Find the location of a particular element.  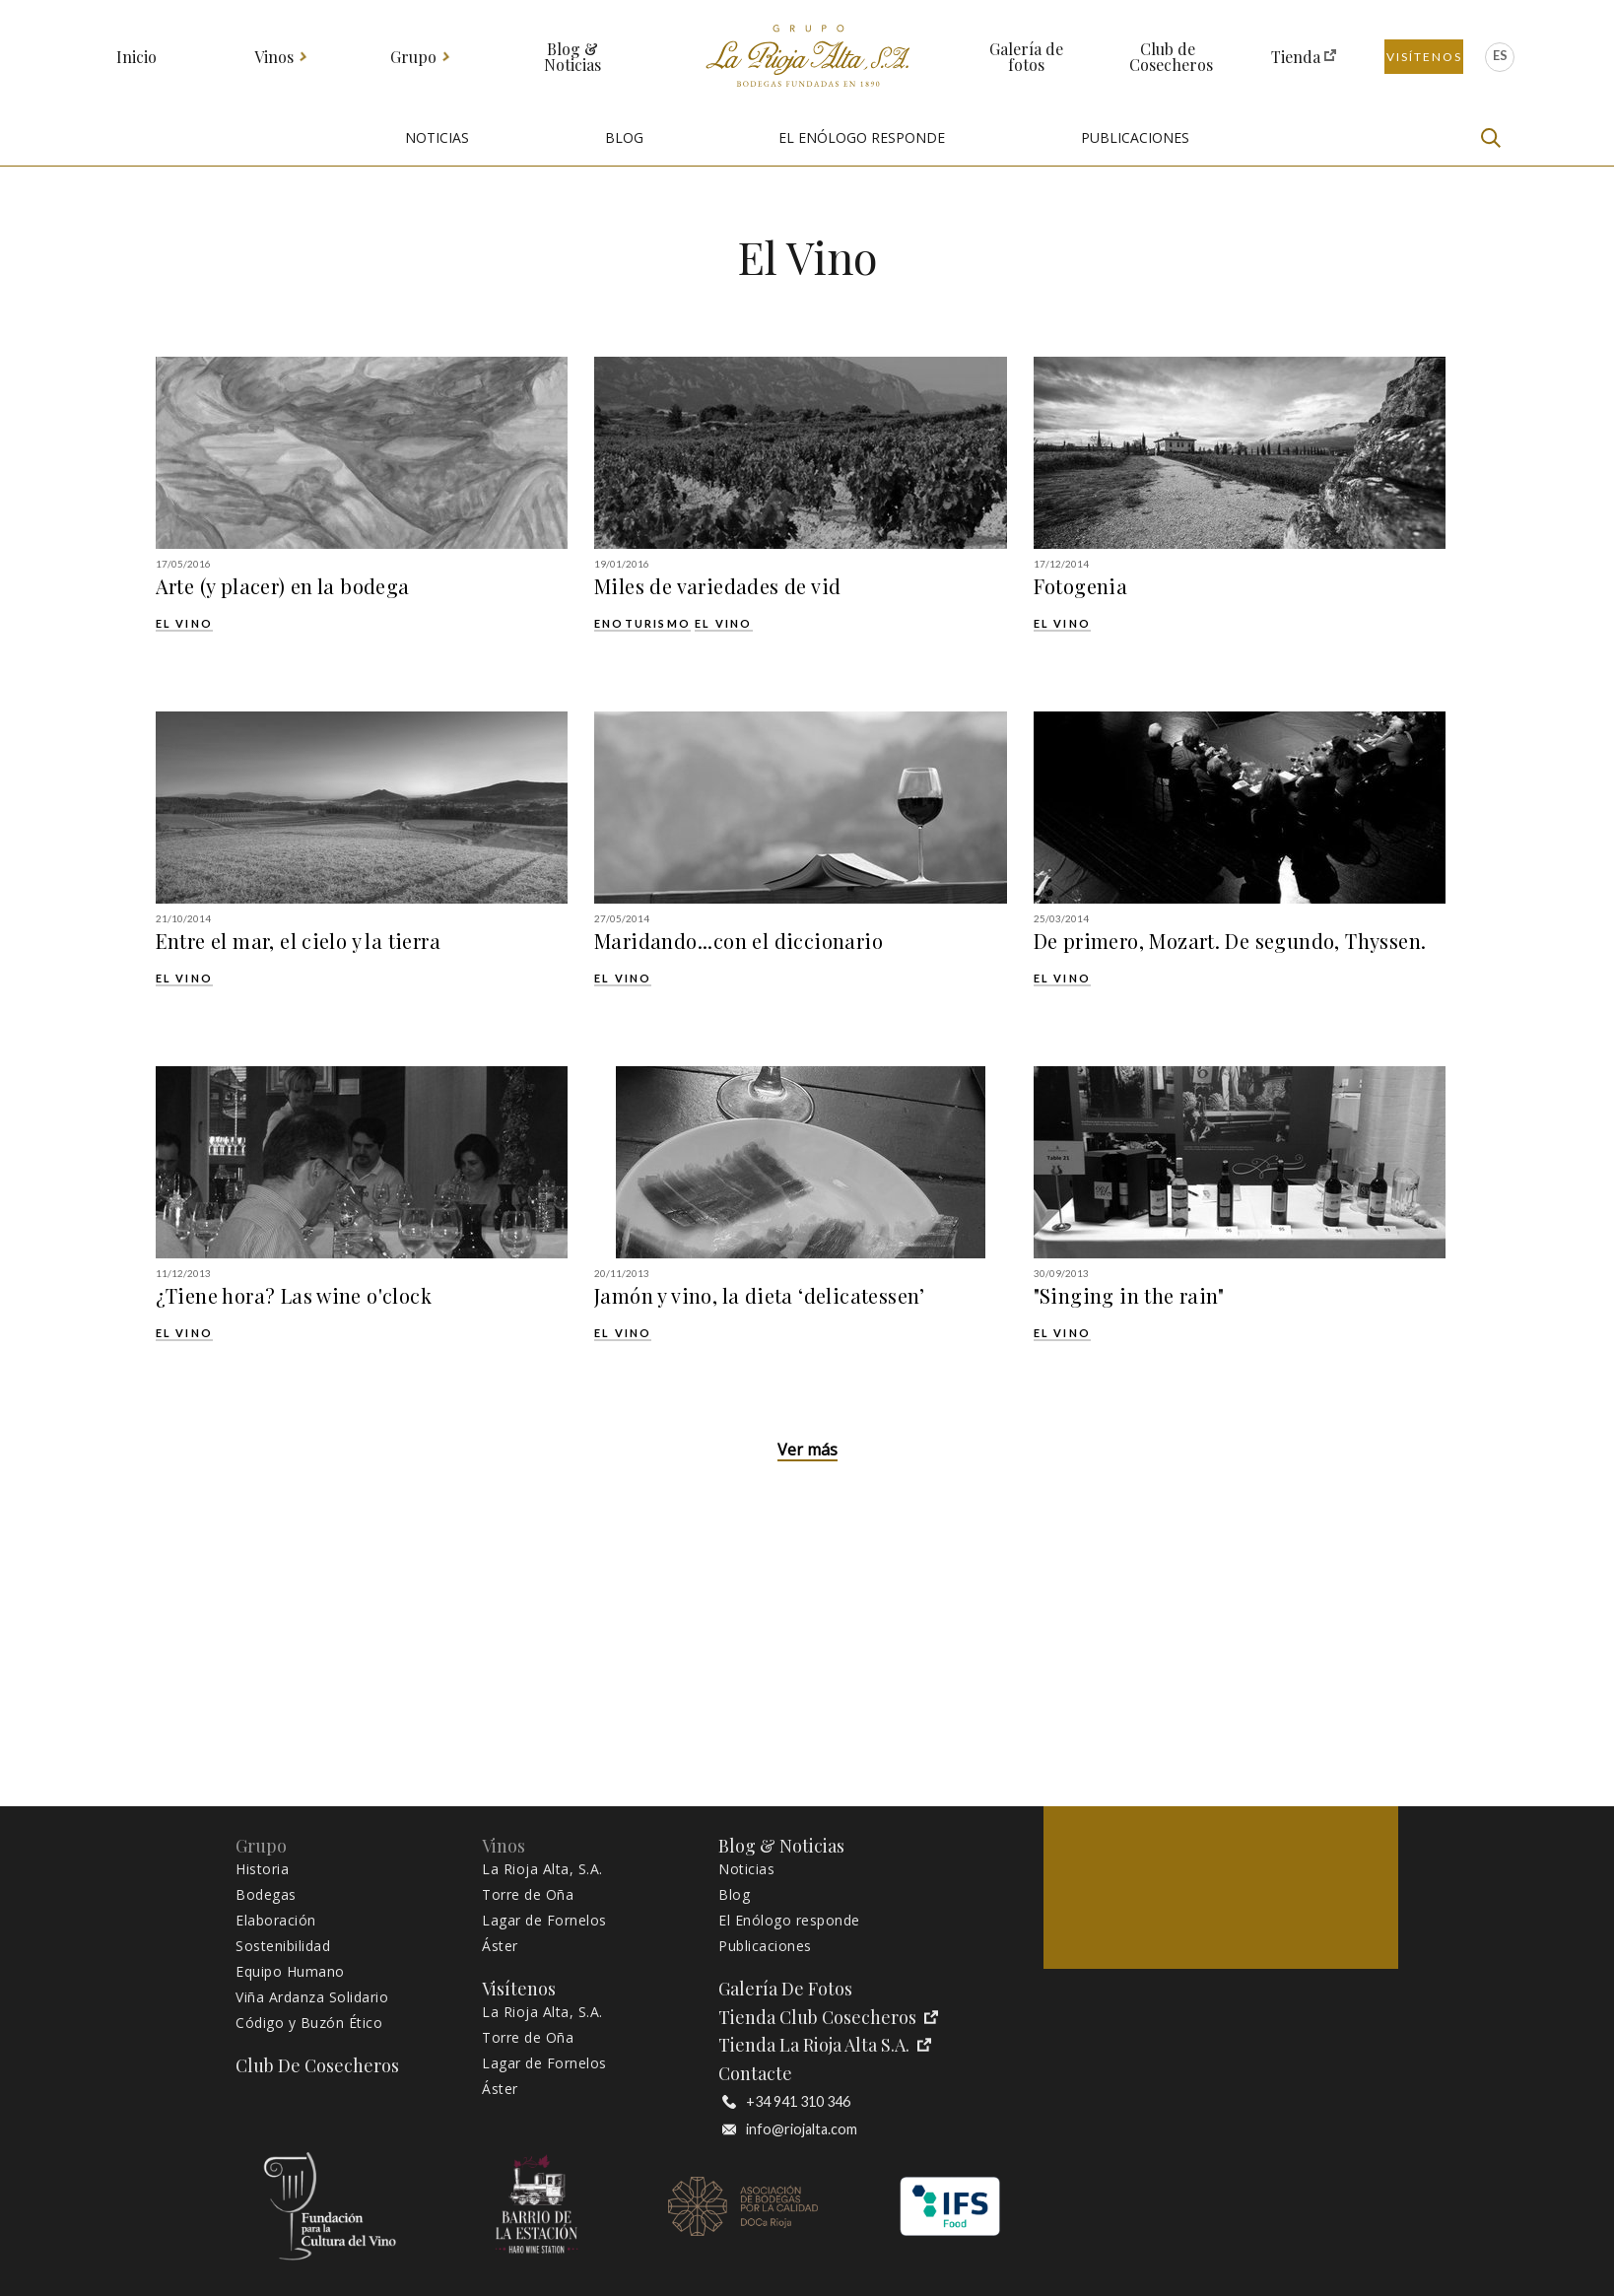

Inicio is located at coordinates (136, 57).